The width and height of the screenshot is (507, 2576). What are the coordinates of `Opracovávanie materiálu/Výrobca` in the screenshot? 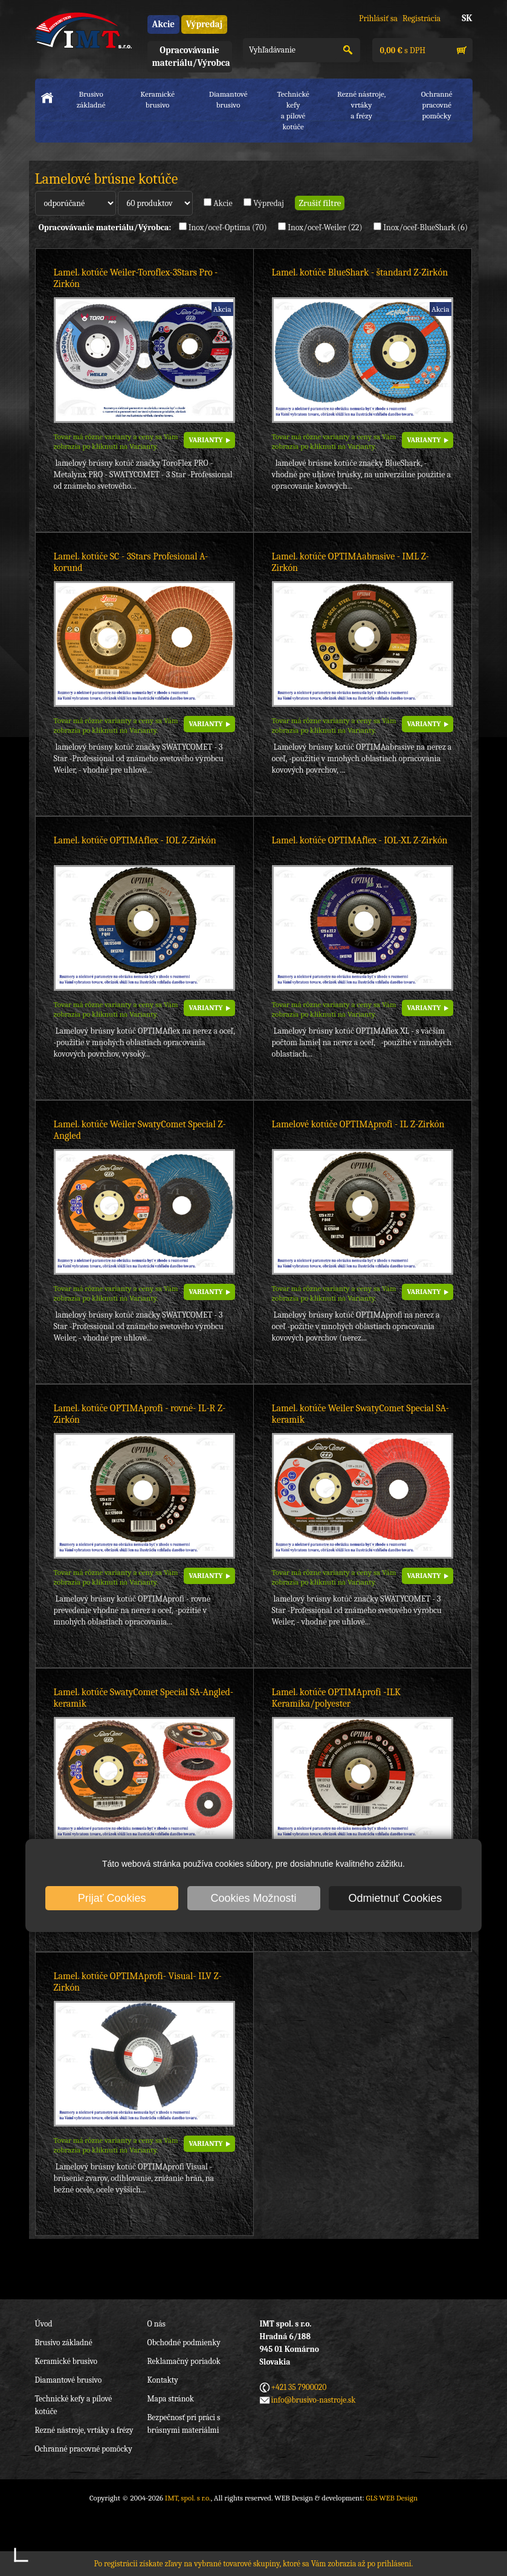 It's located at (191, 56).